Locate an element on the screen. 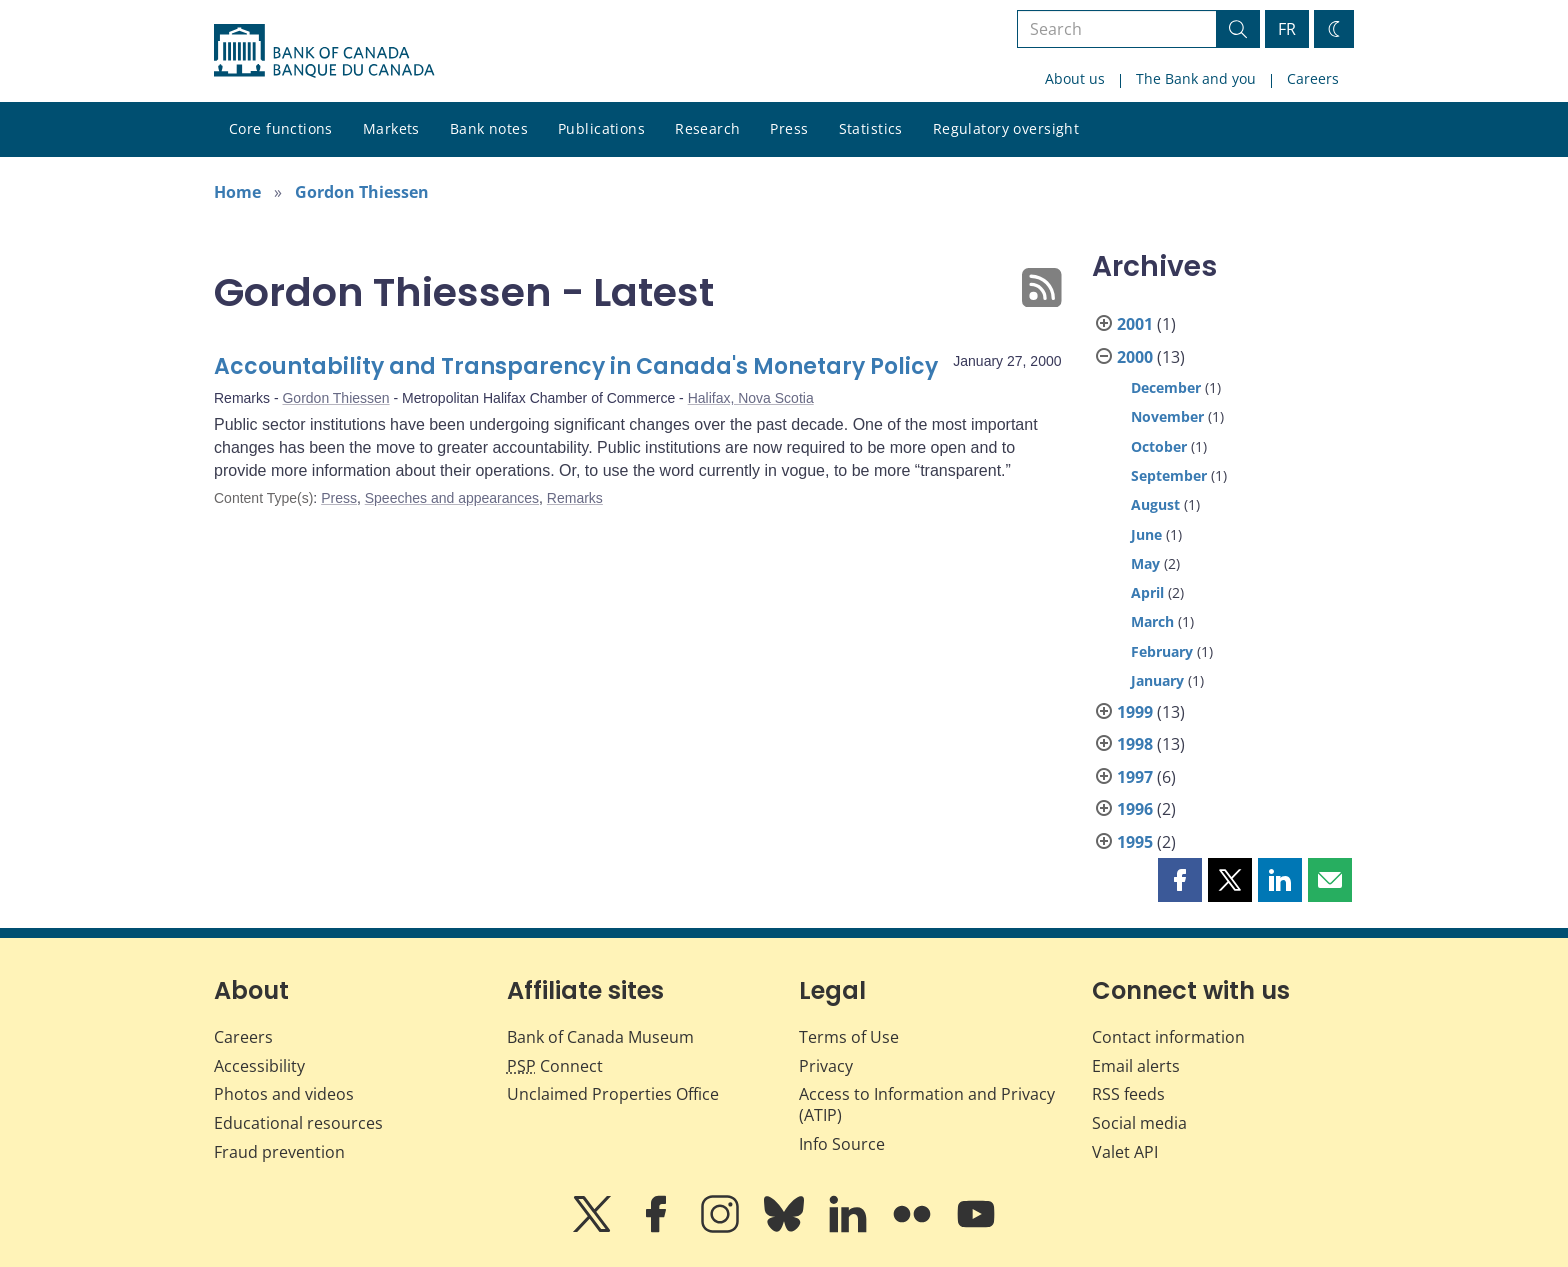  Bank of Canada Museum is located at coordinates (600, 1037).